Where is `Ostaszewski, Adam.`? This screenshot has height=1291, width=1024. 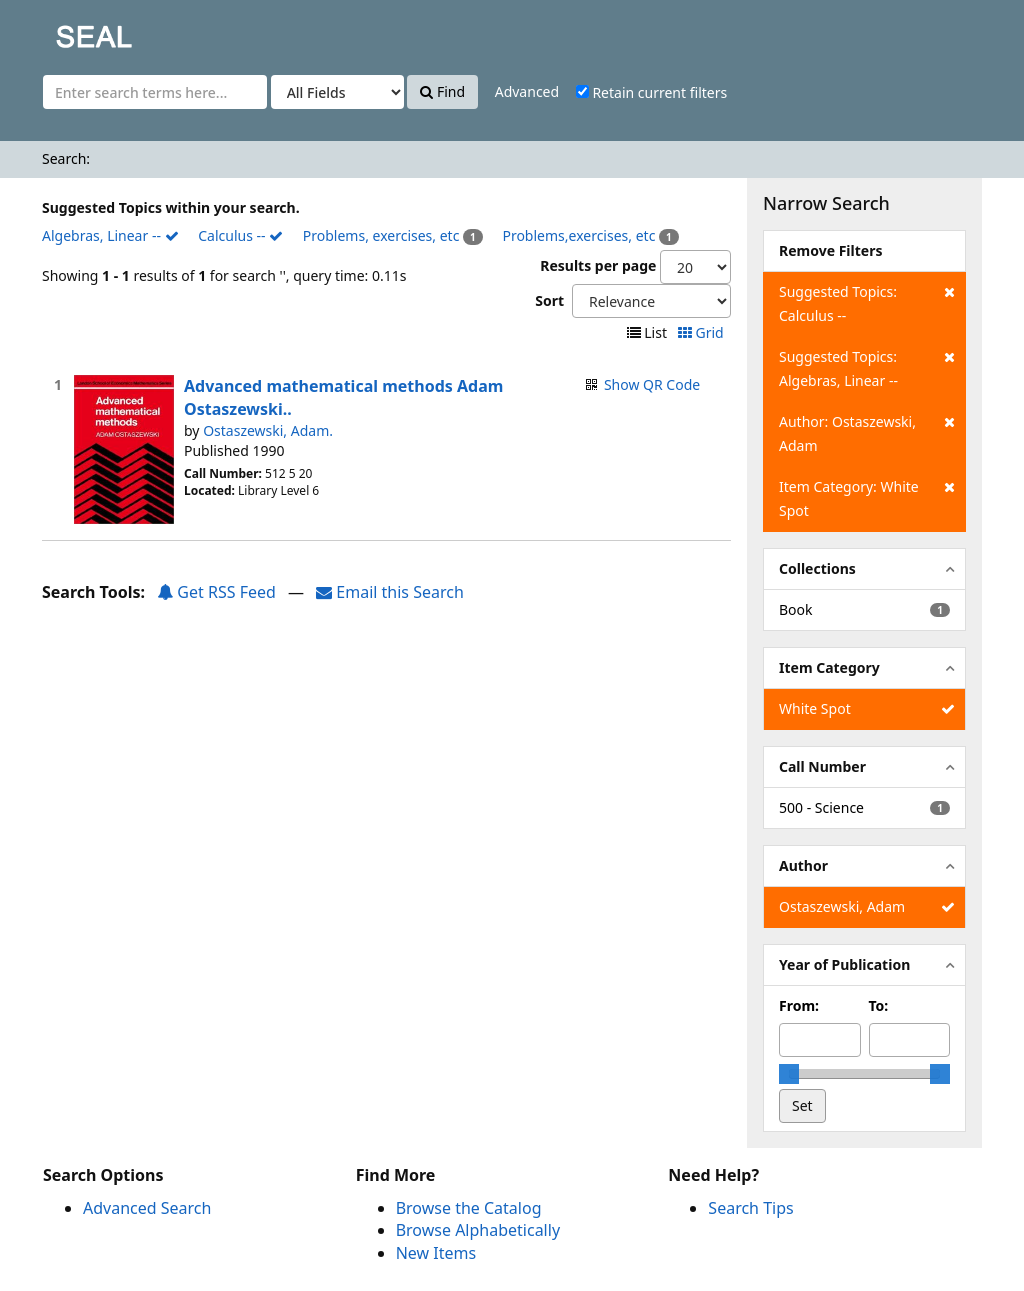
Ostaszewski, Adam. is located at coordinates (268, 430).